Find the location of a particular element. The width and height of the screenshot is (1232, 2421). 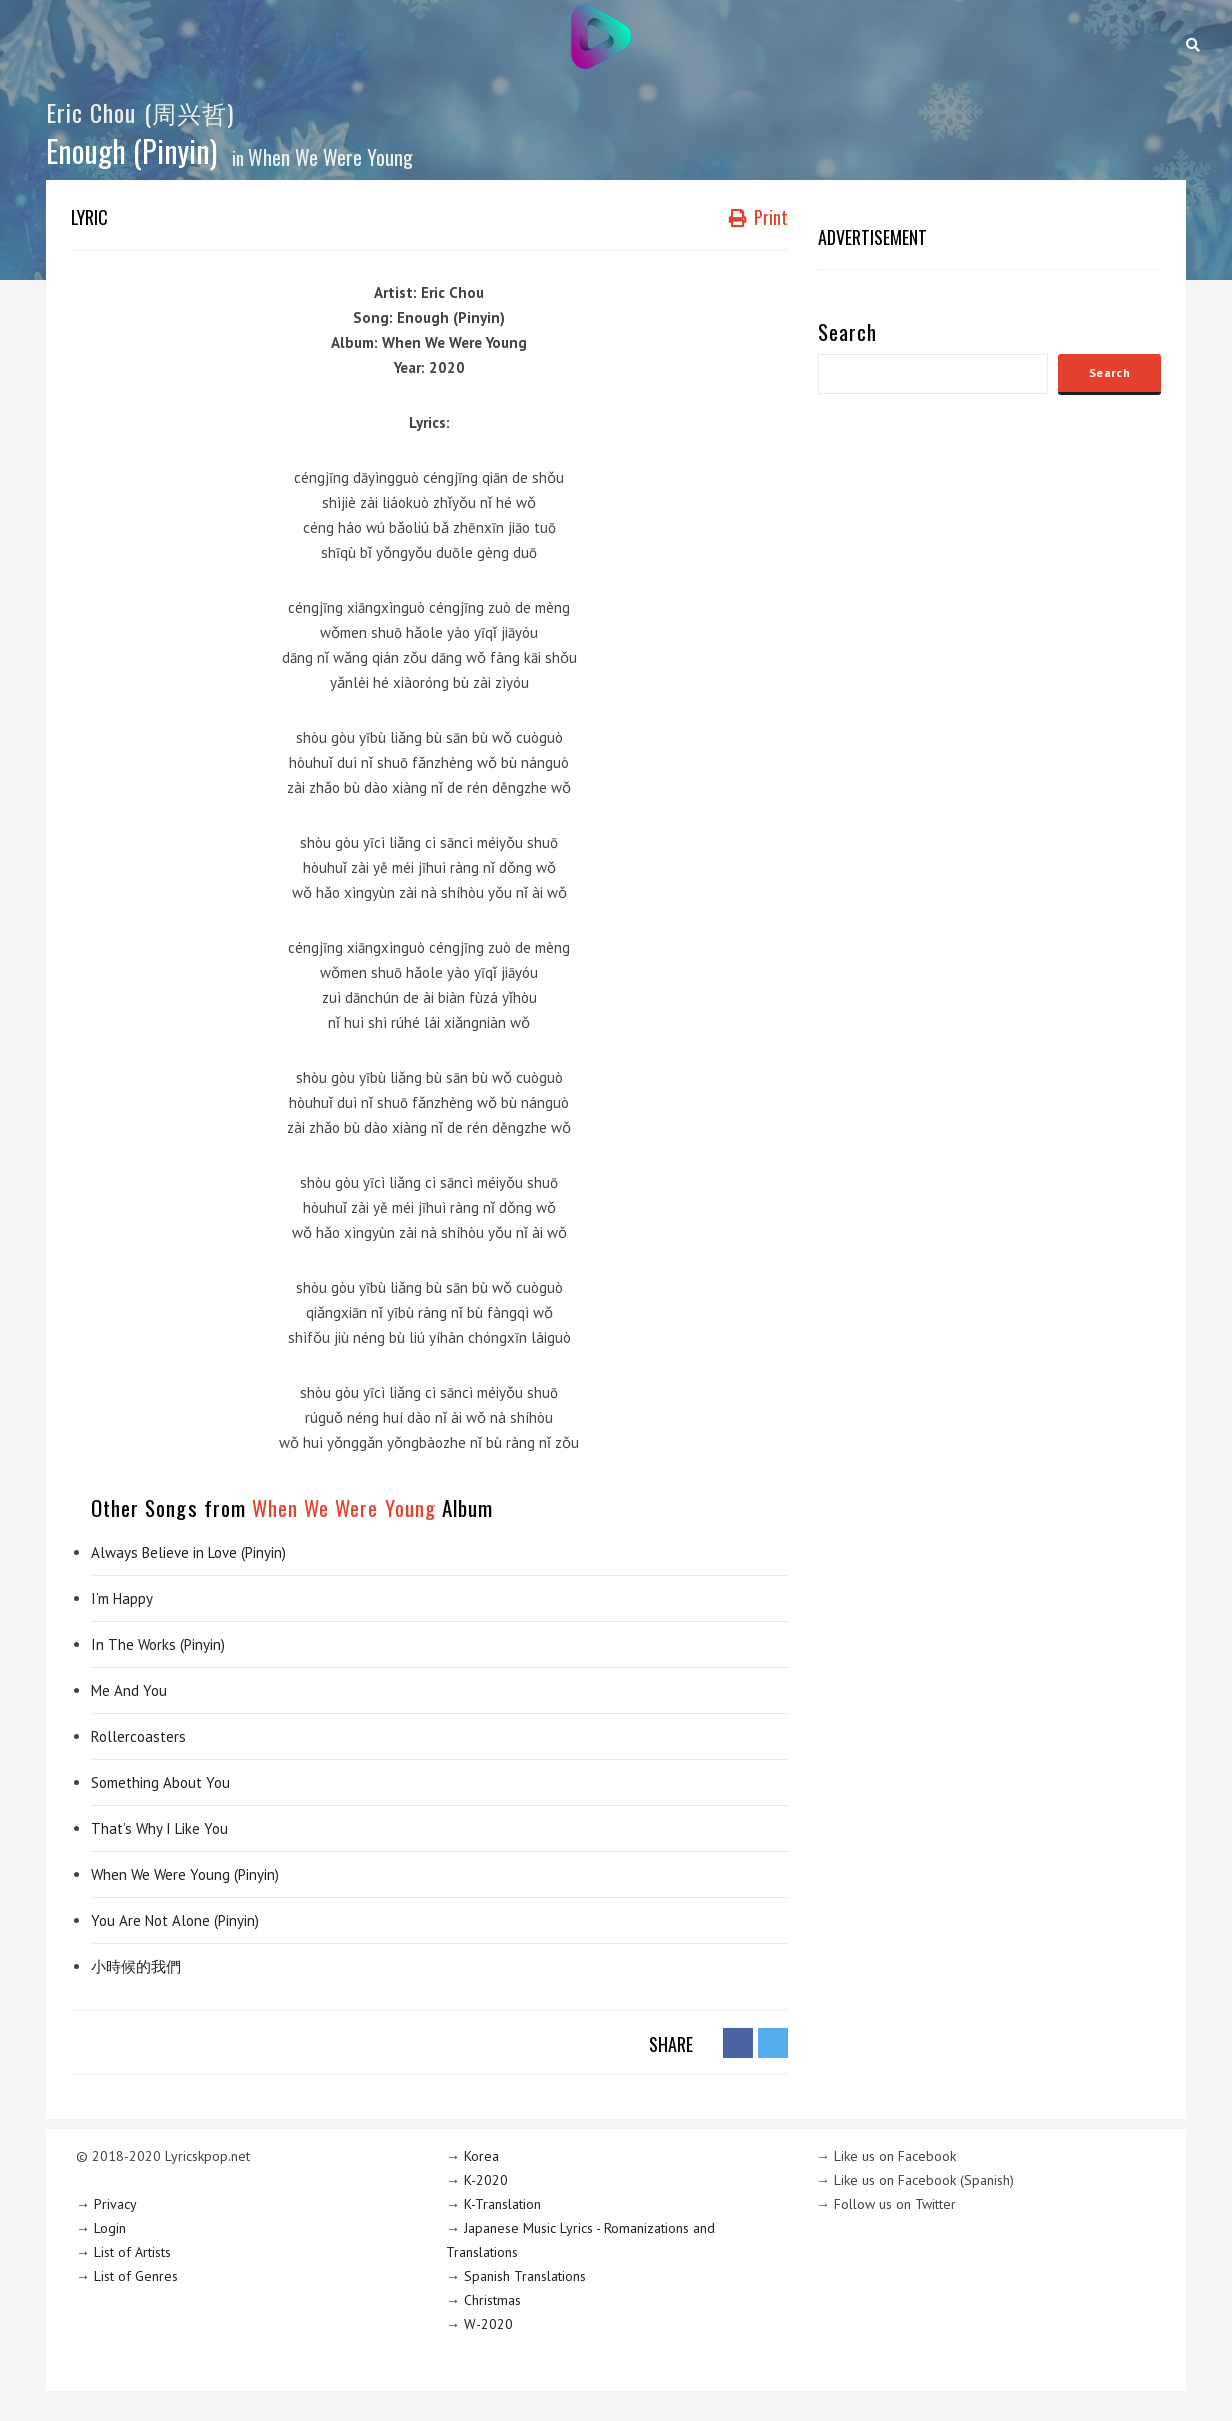

You Are Not Alone (Pinyin) is located at coordinates (175, 1920).